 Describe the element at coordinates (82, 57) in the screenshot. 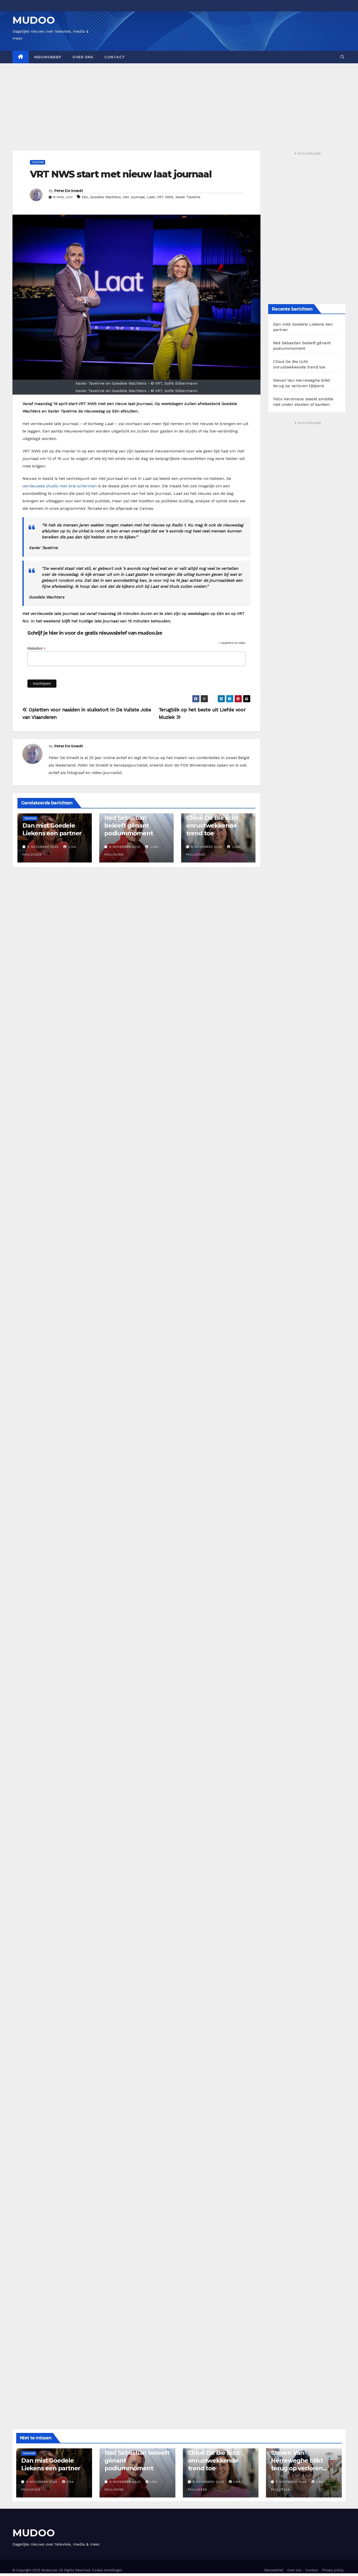

I see `Over ons` at that location.